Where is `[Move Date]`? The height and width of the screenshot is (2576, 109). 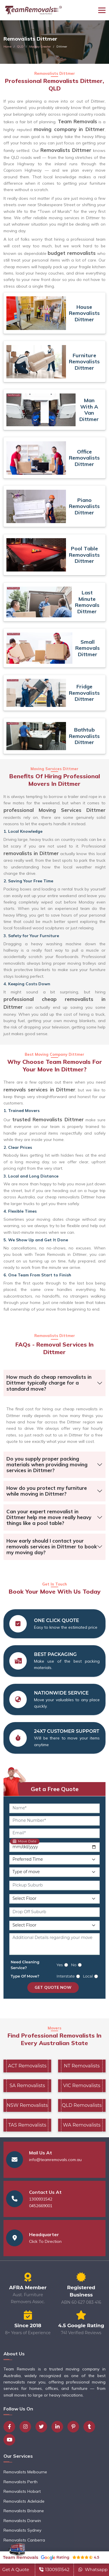
[Move Date] is located at coordinates (54, 1847).